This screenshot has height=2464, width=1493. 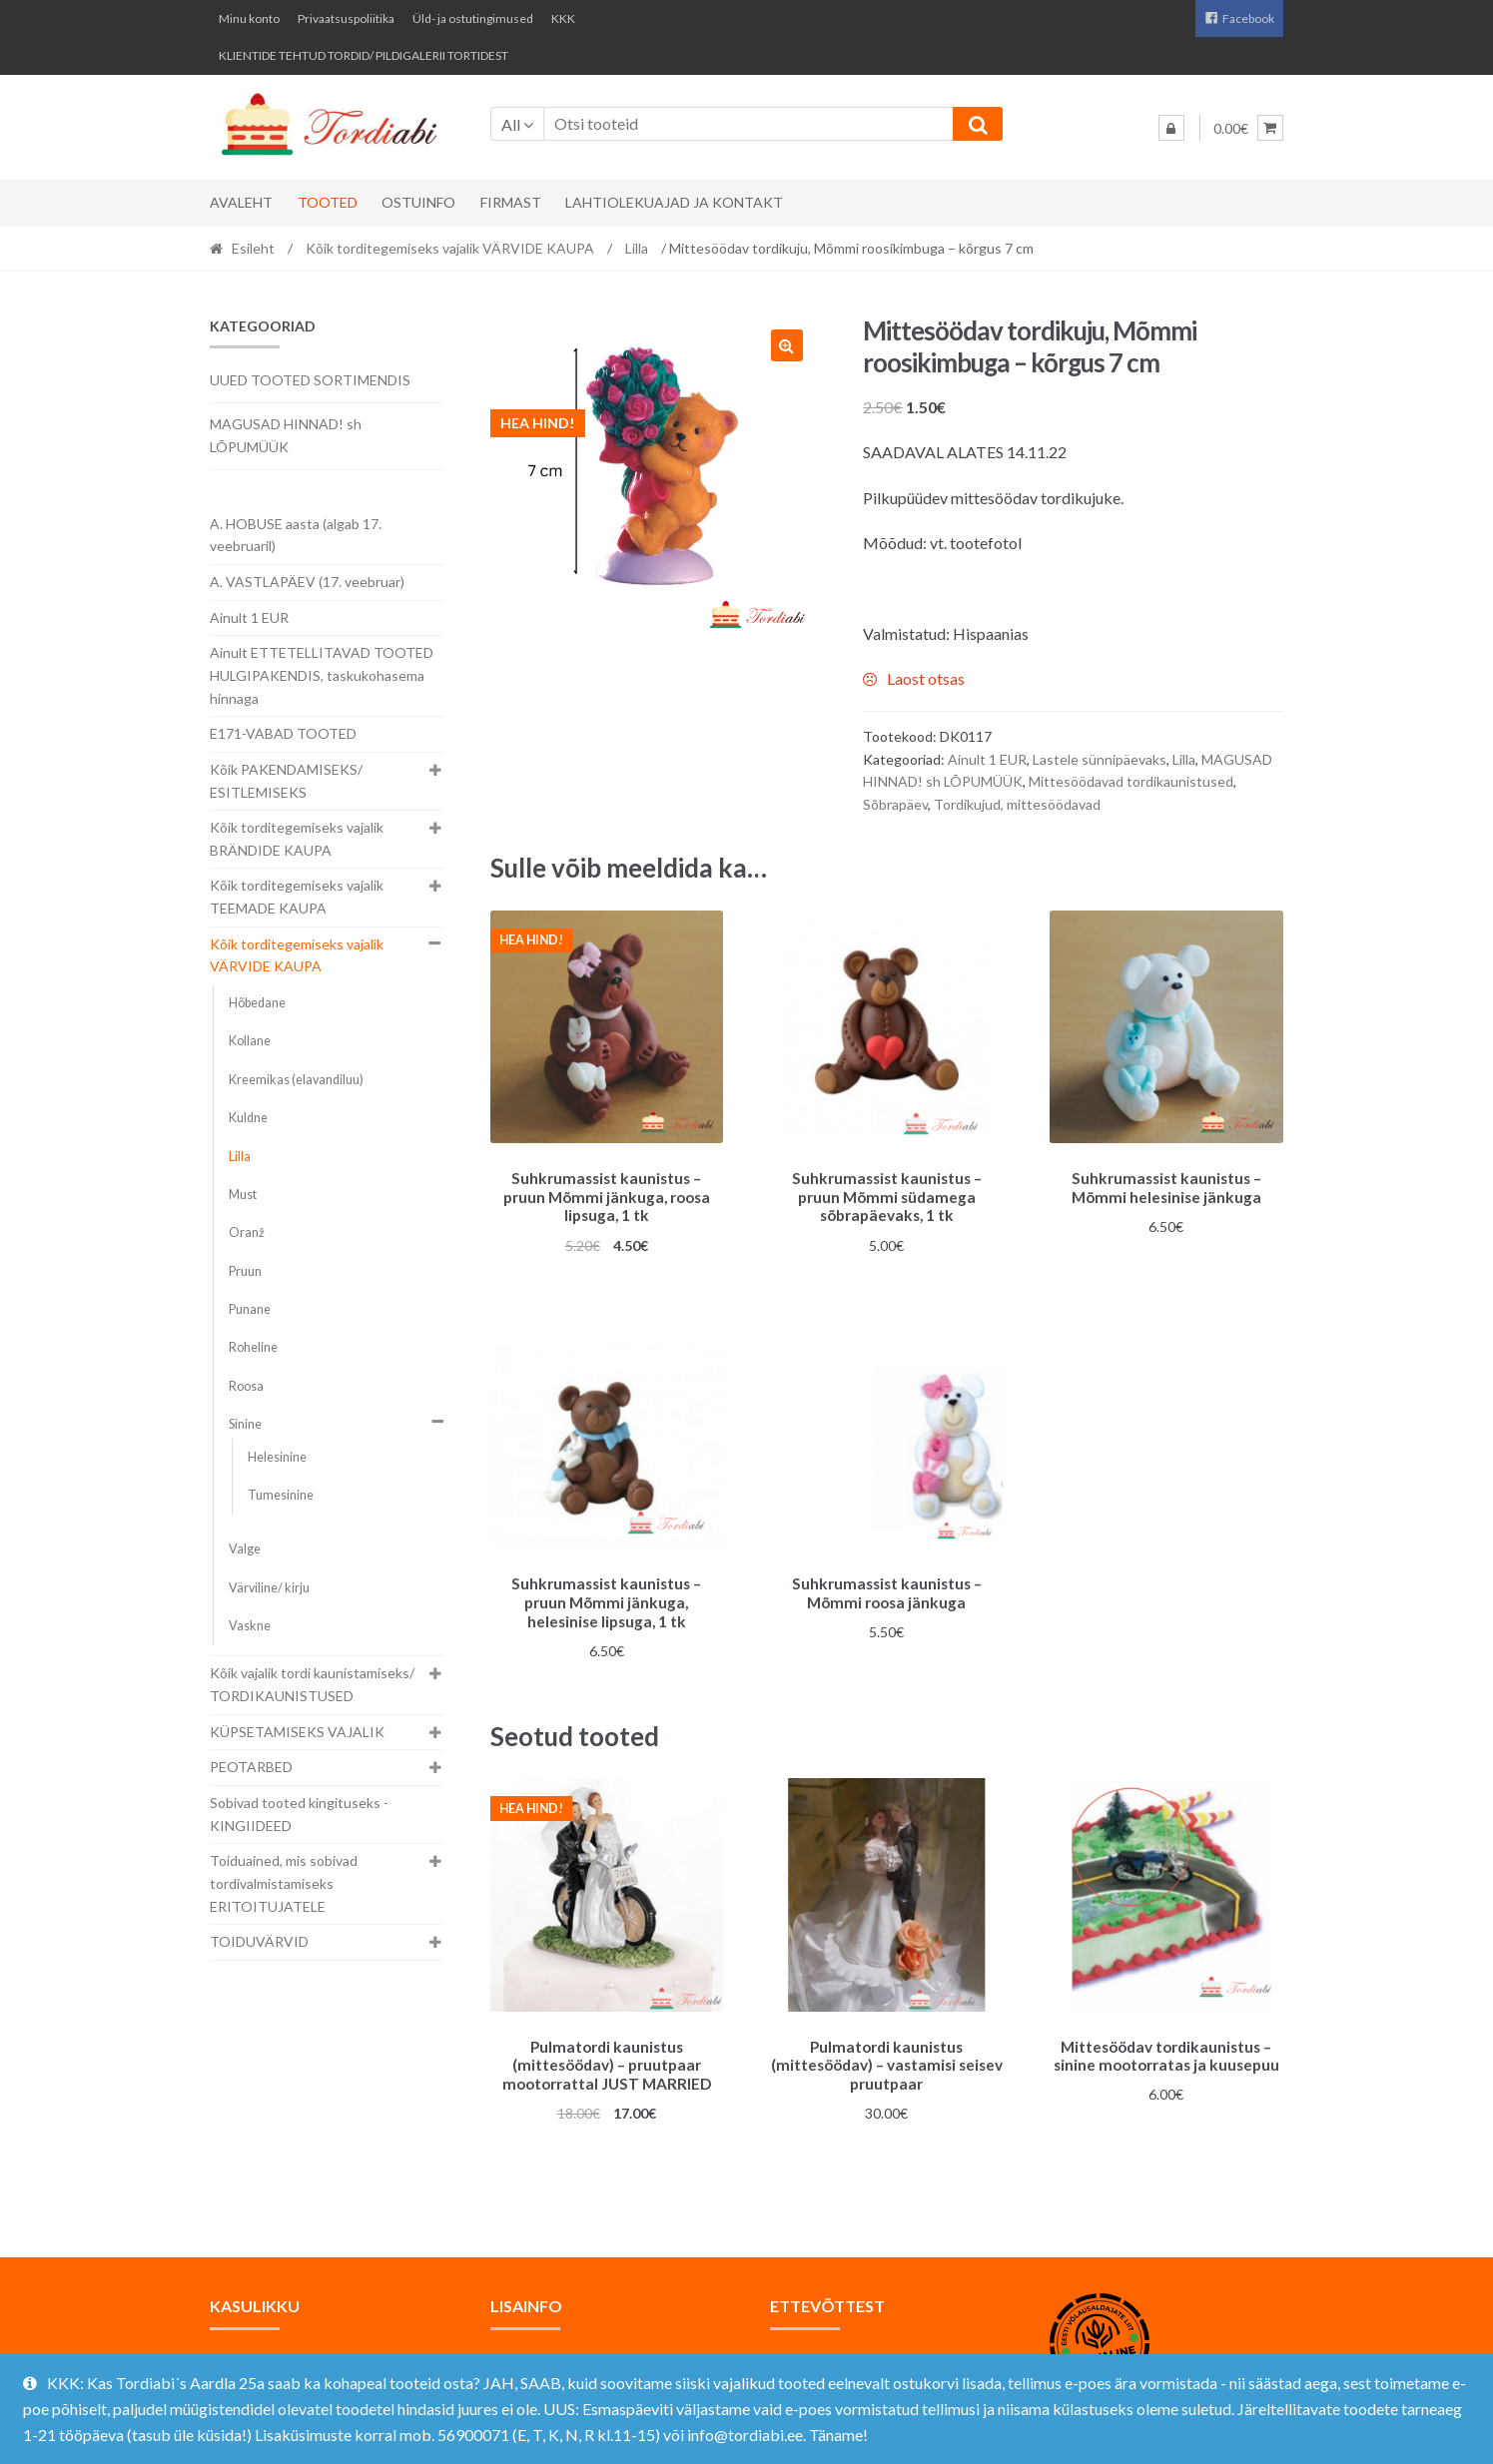 I want to click on KKK, so click(x=563, y=18).